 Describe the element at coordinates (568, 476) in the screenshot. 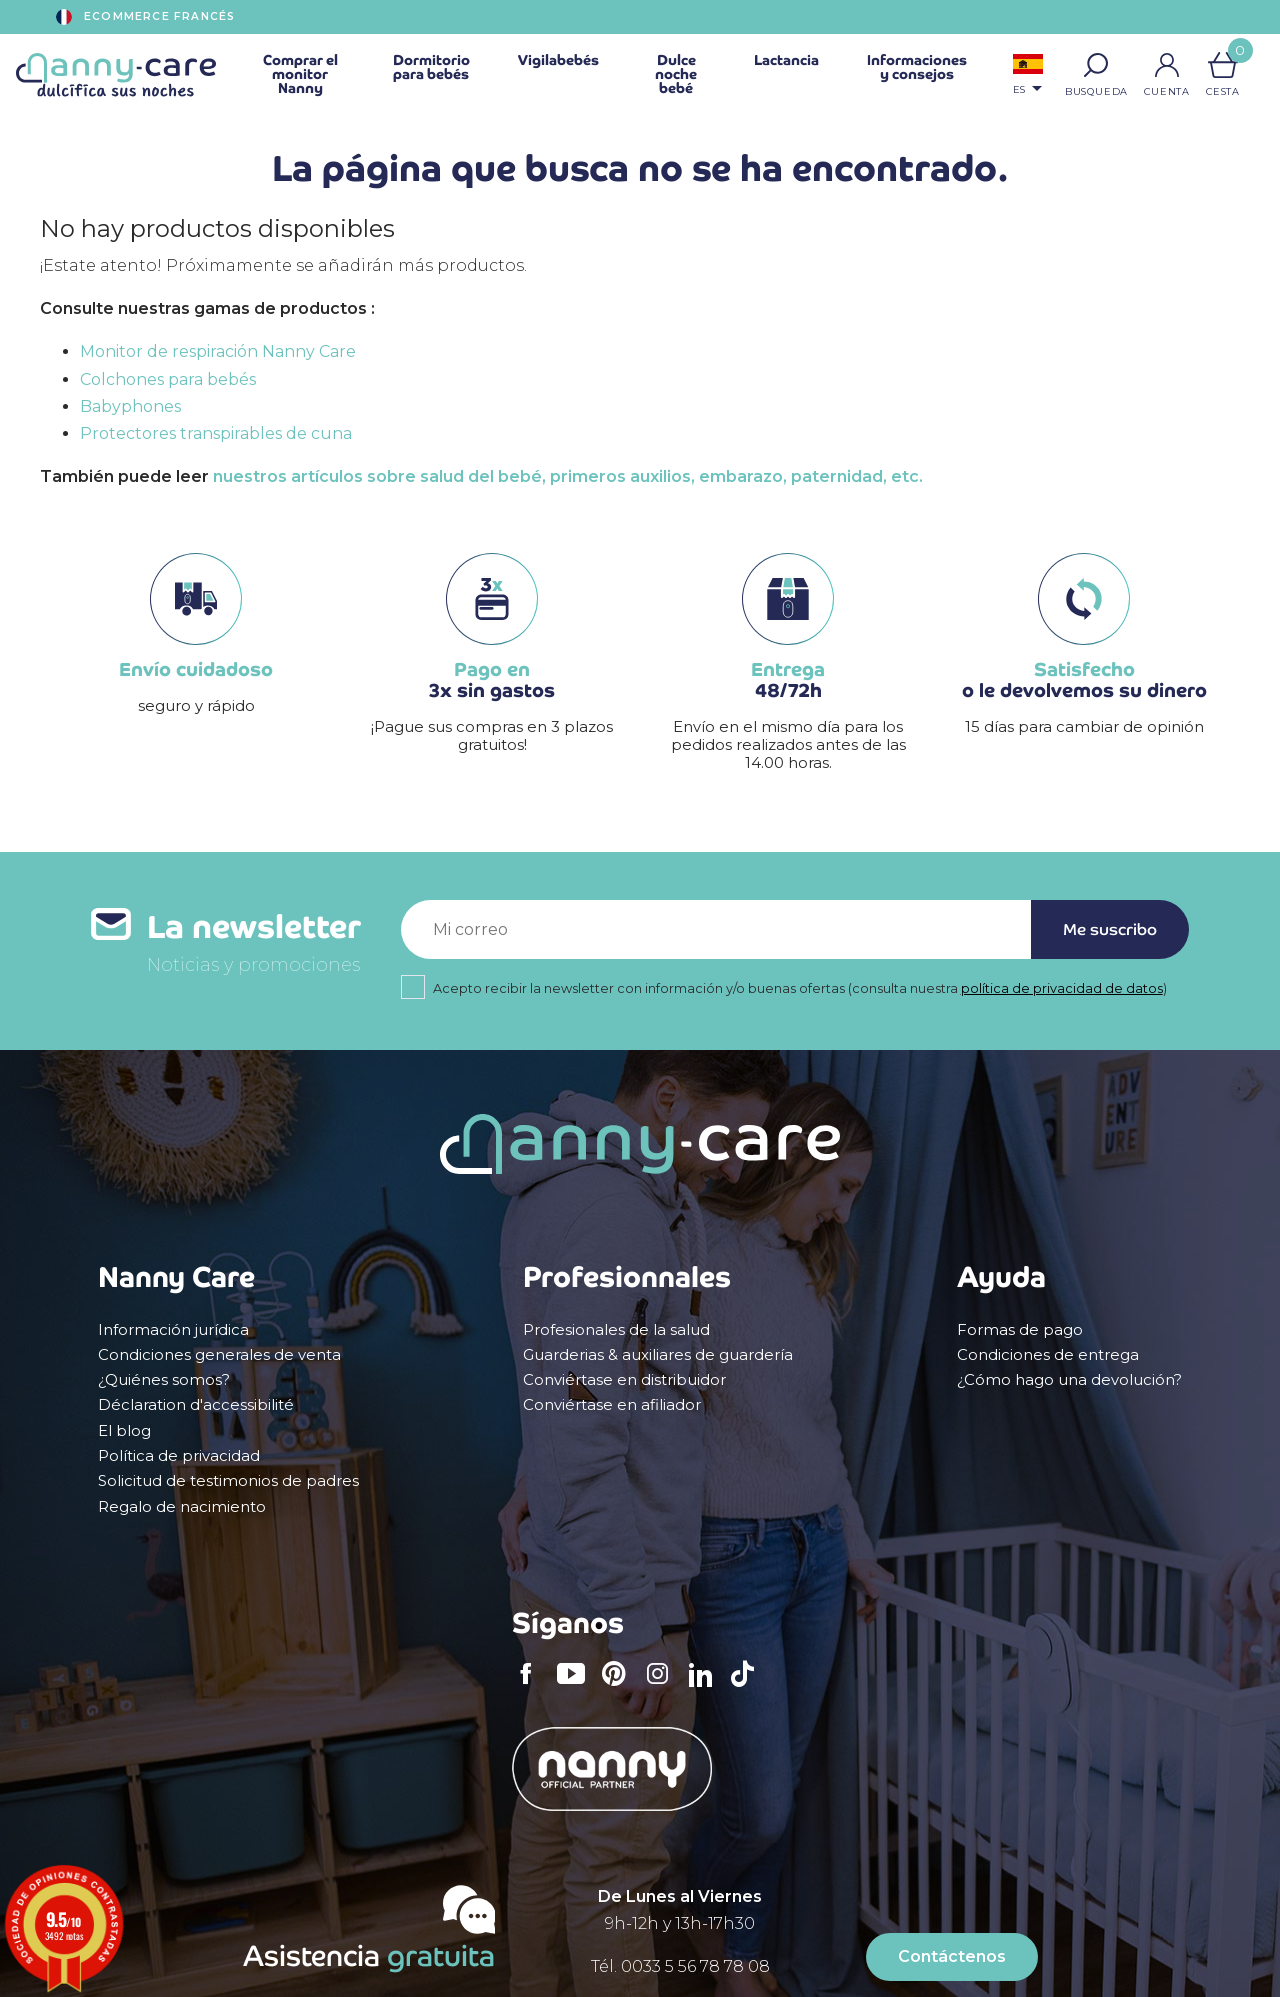

I see `nuestros artículos sobre salud del bebé, primeros auxilios, embarazo, paternidad, etc.` at that location.